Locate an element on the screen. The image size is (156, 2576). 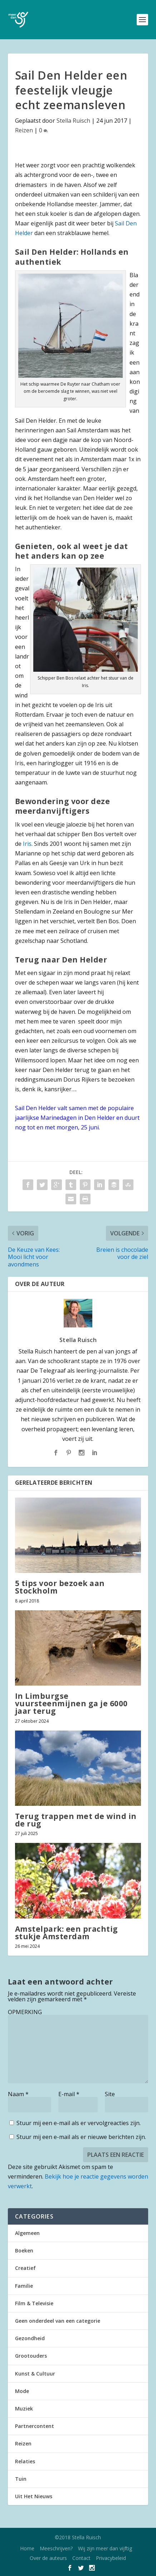
Site is located at coordinates (110, 2094).